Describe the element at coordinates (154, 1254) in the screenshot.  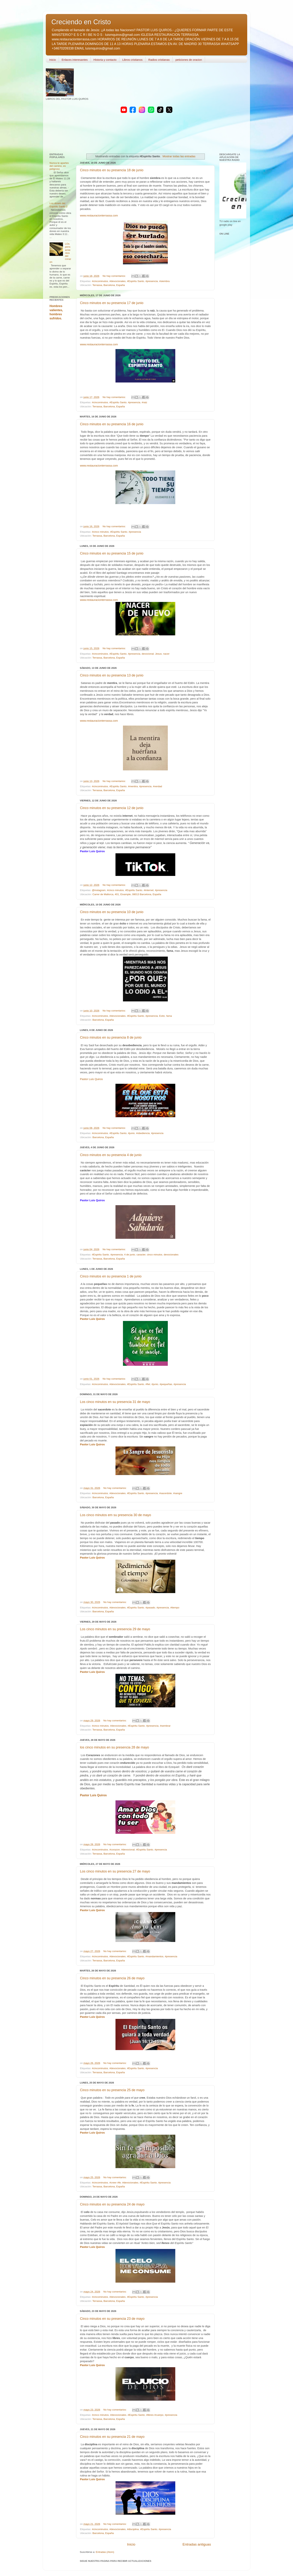
I see `cinco minutos` at that location.